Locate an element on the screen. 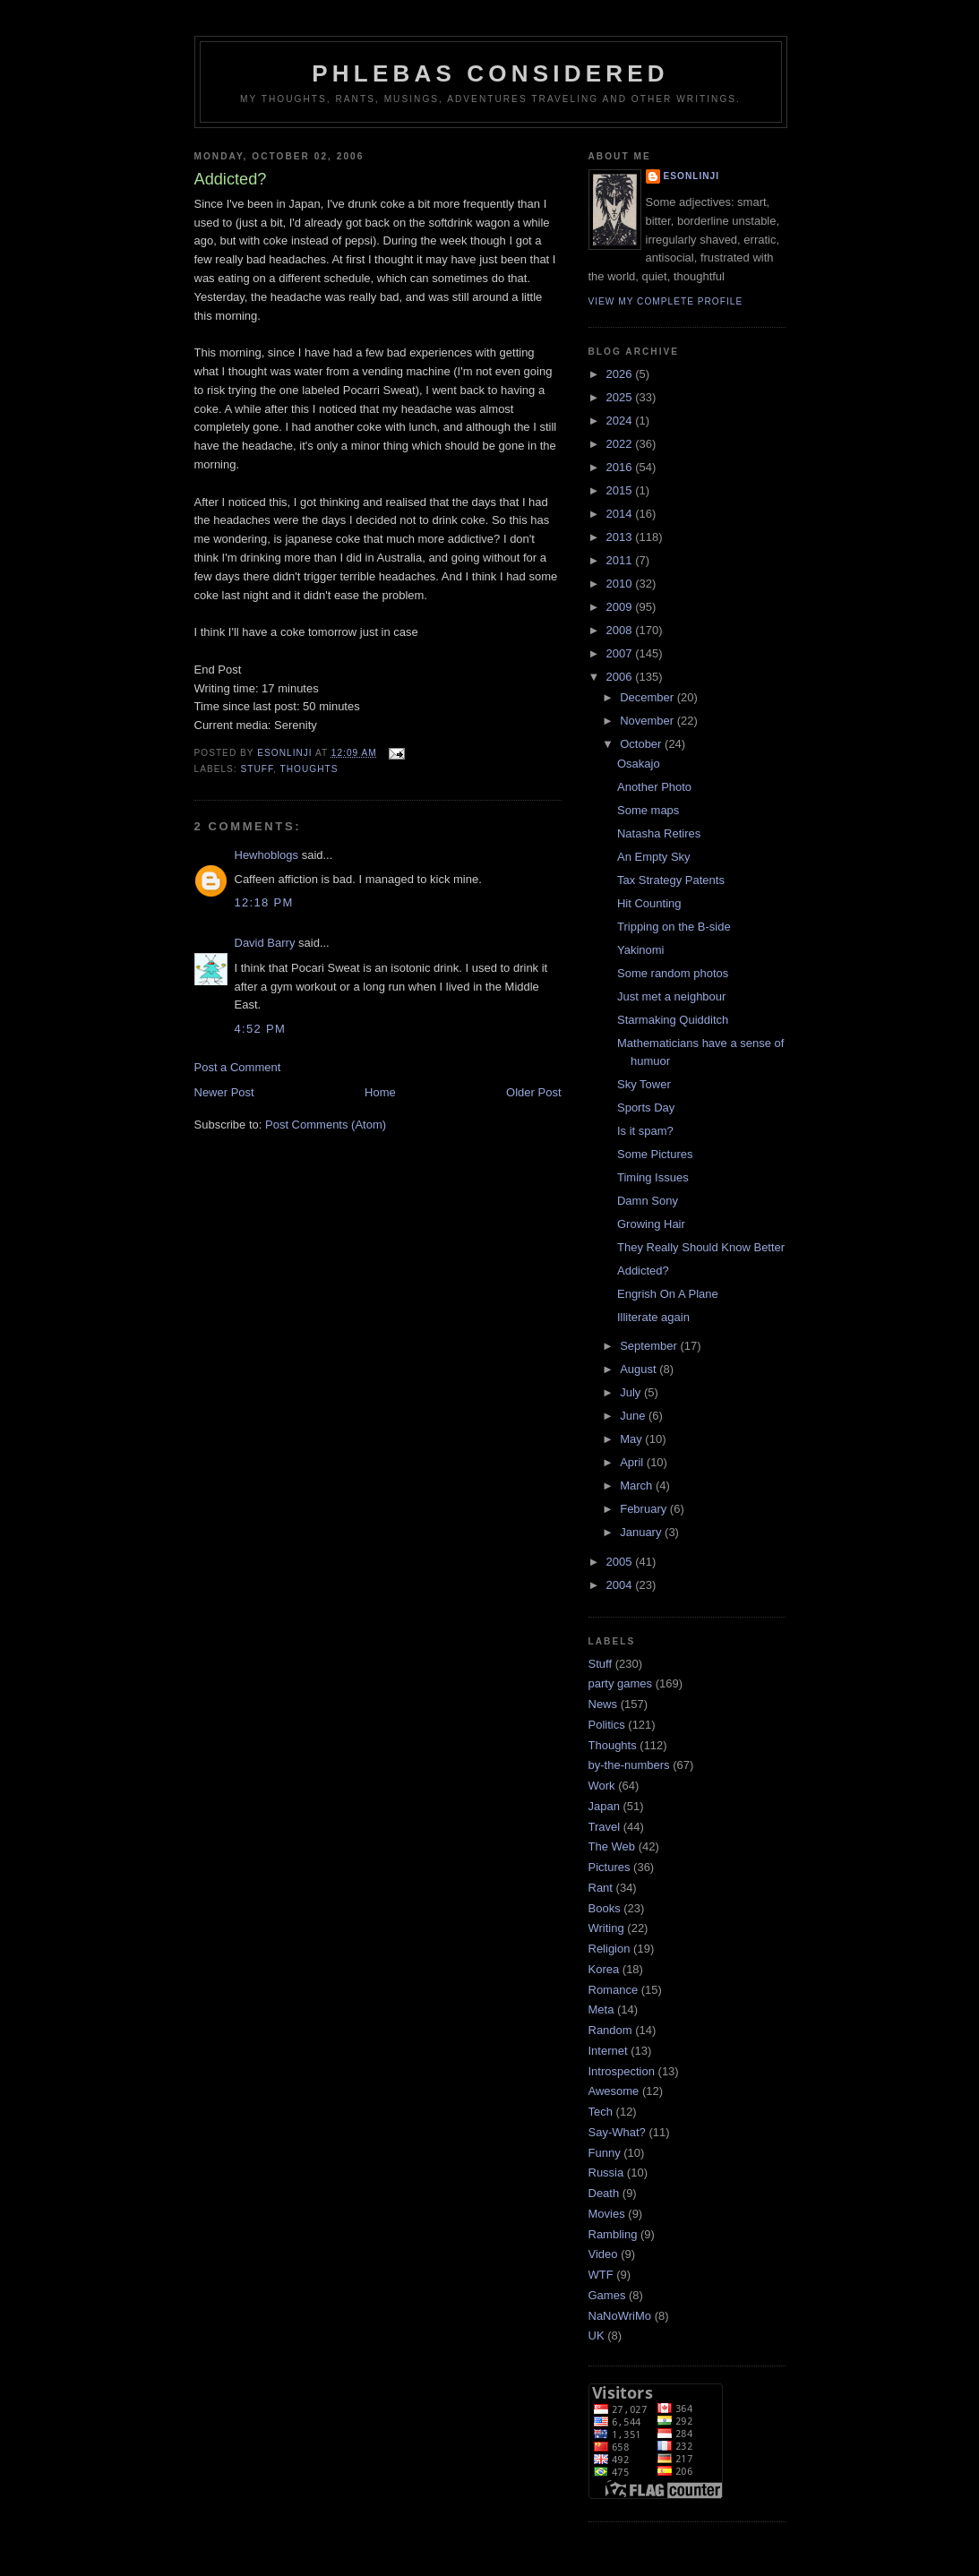  Work is located at coordinates (601, 1785).